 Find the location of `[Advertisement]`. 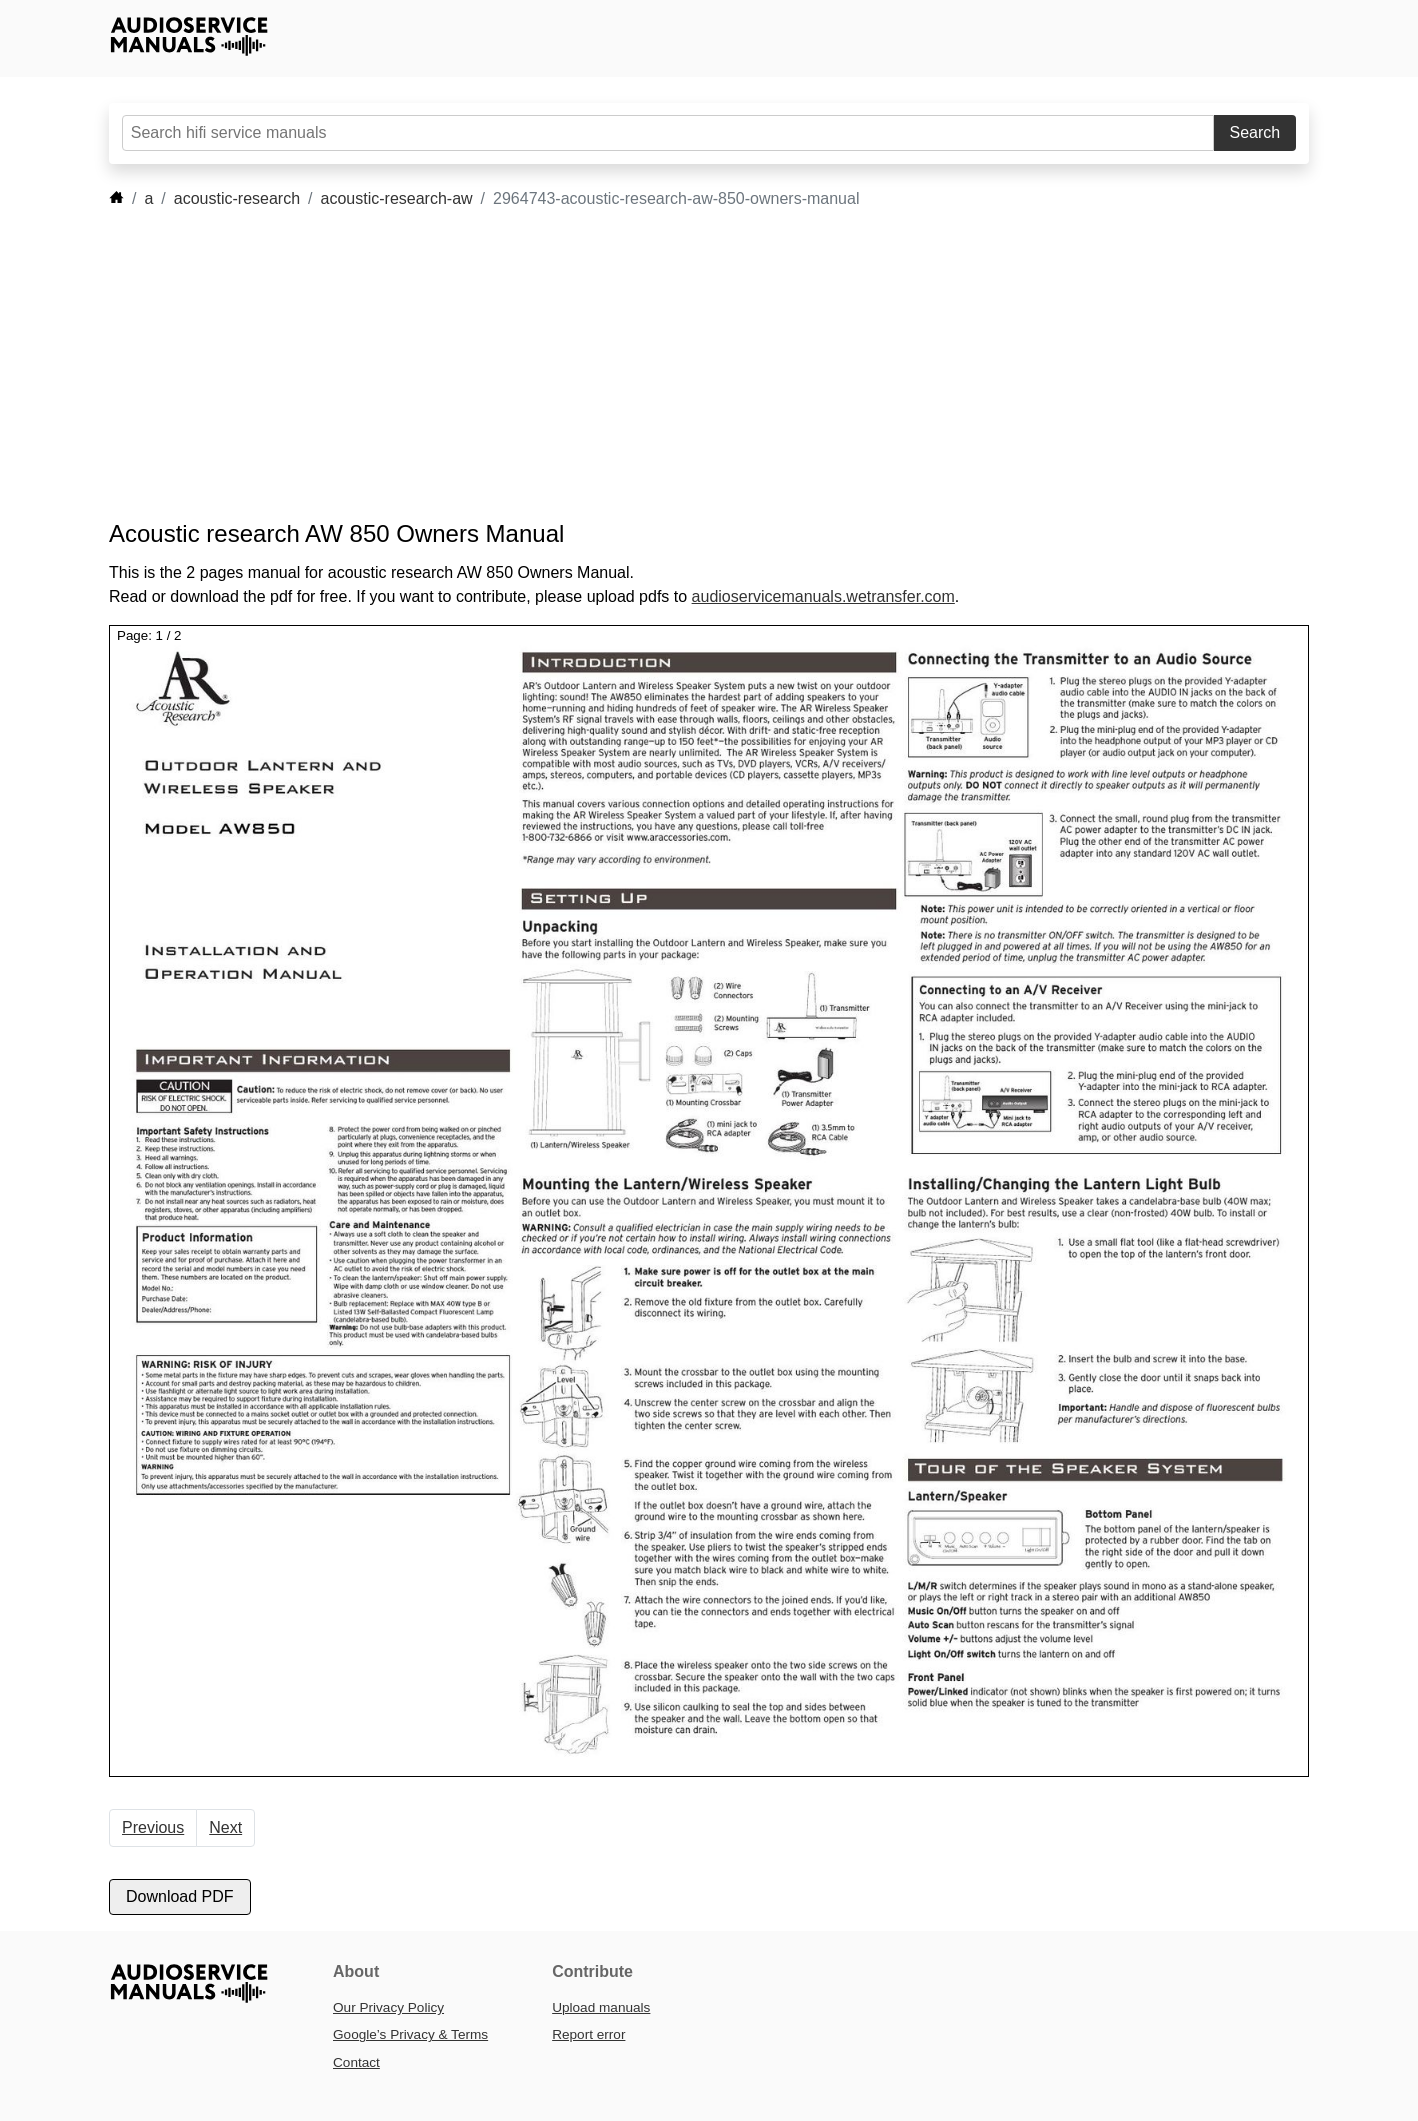

[Advertisement] is located at coordinates (679, 365).